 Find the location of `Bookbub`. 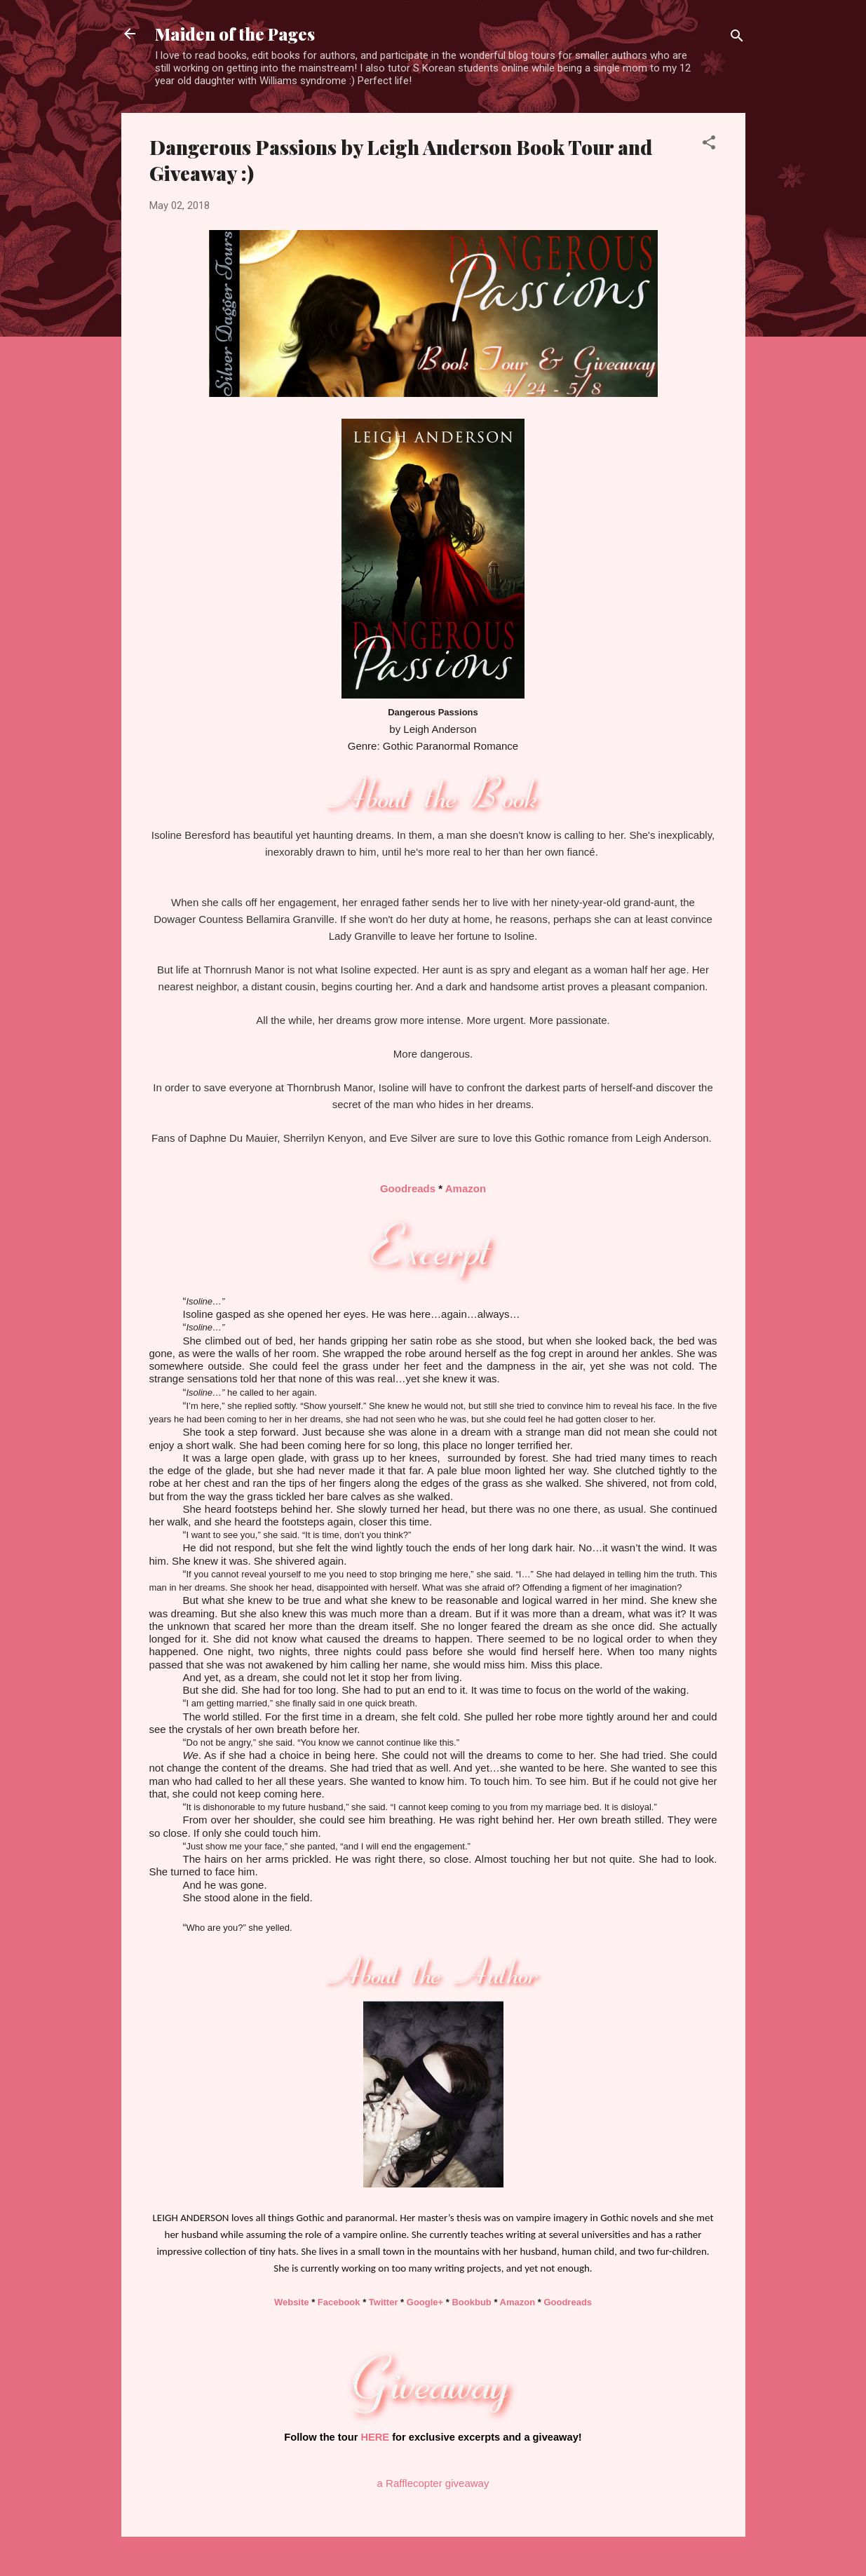

Bookbub is located at coordinates (471, 2302).